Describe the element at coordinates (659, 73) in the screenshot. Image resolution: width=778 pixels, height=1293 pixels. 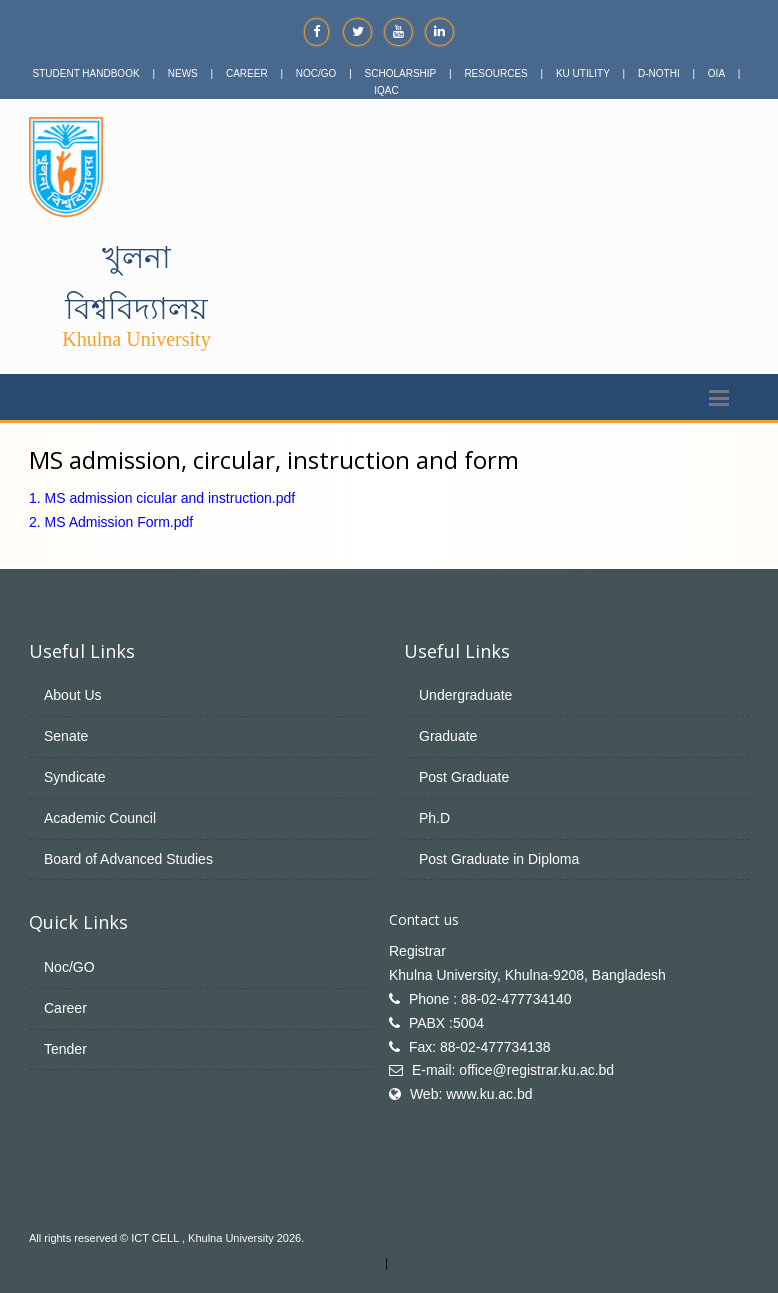
I see `D-NOTHI` at that location.